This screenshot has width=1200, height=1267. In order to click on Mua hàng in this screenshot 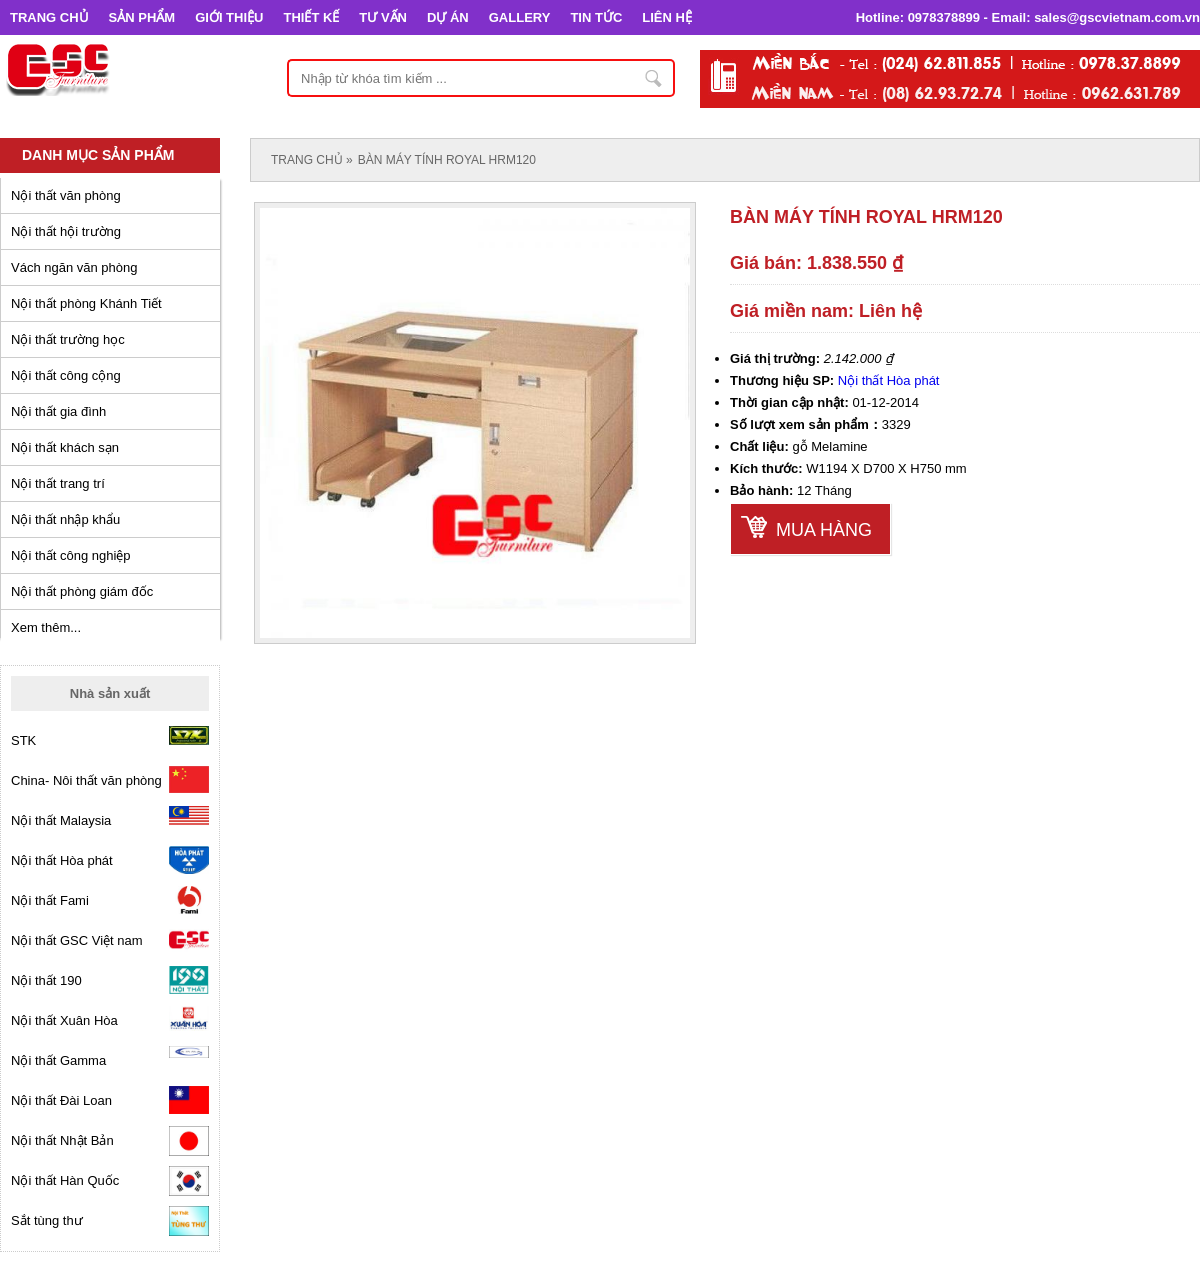, I will do `click(824, 530)`.